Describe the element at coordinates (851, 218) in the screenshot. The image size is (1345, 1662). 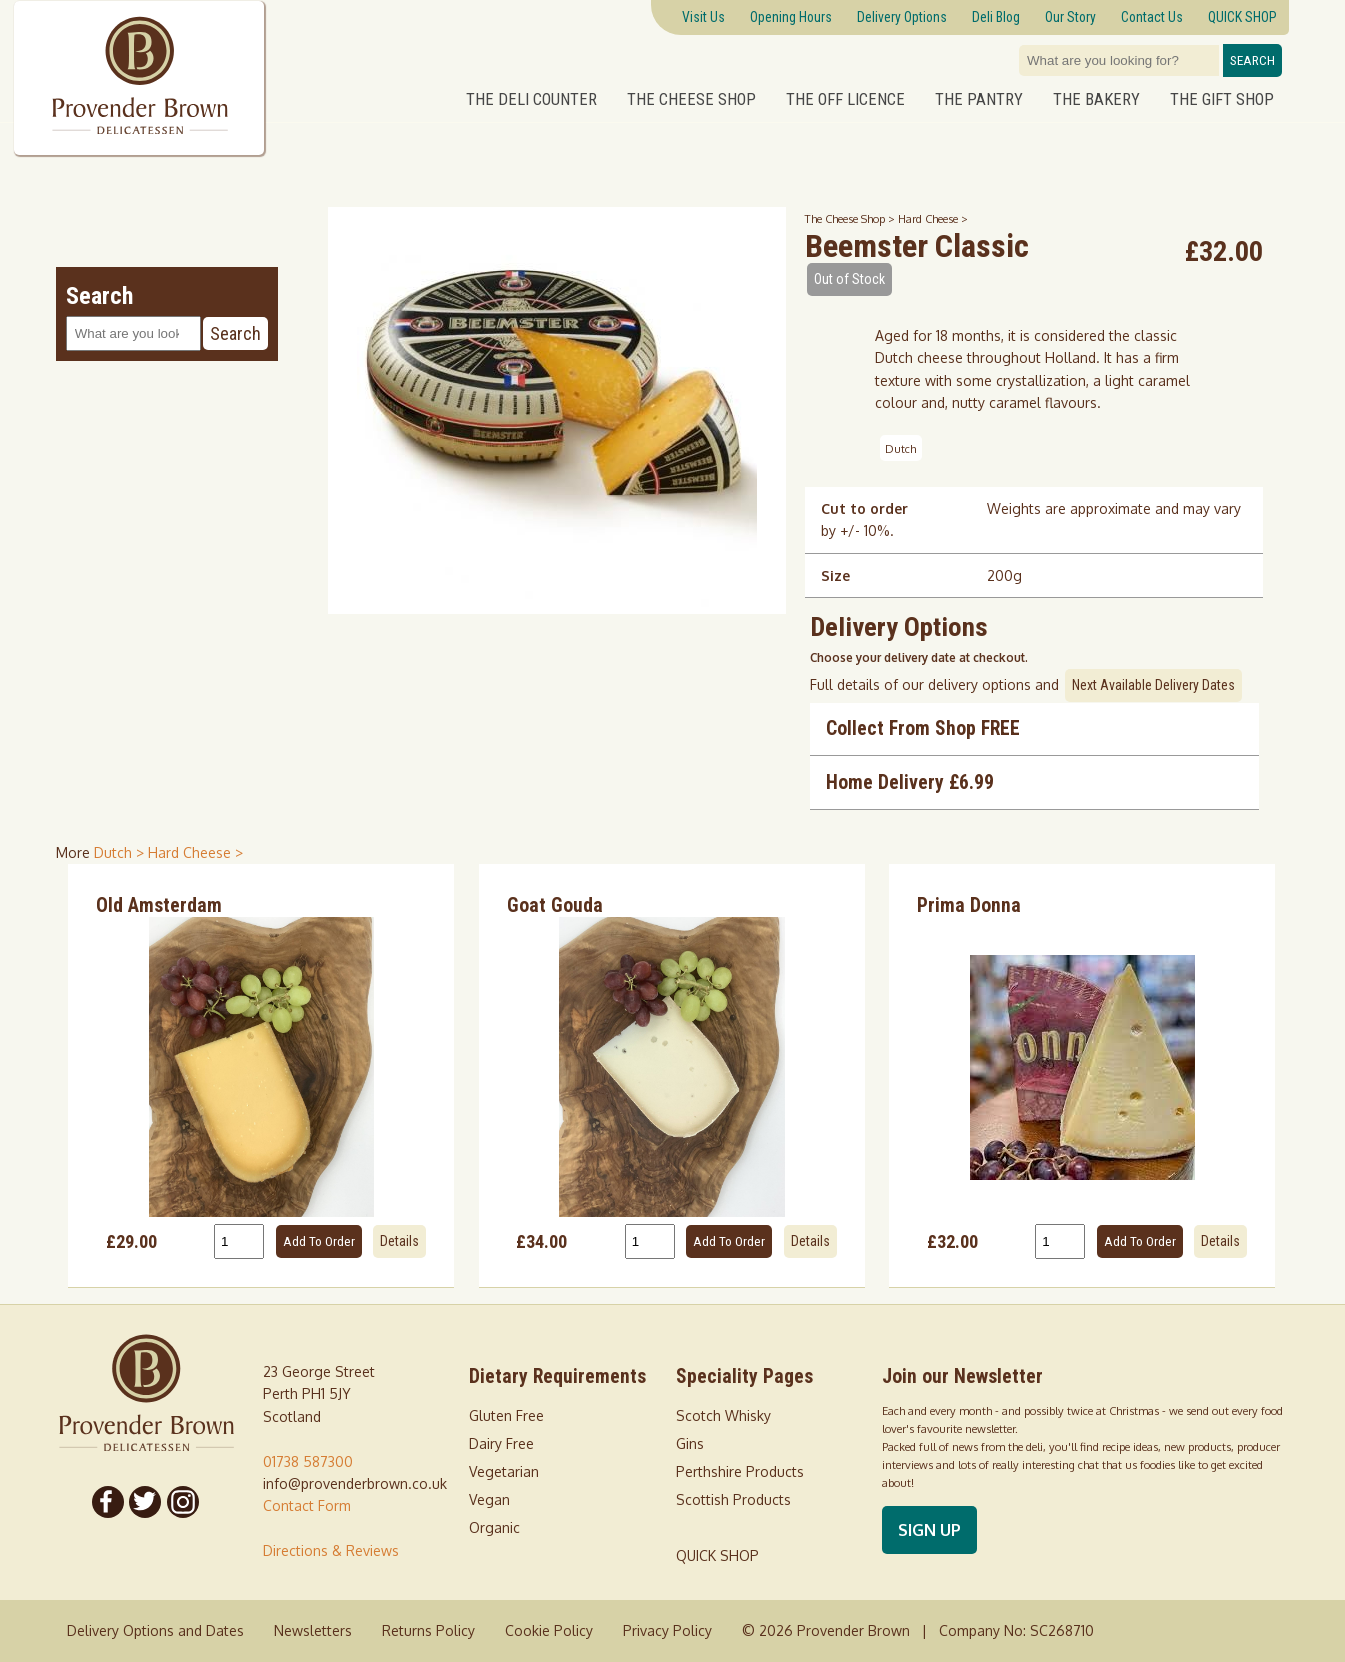
I see `The Cheese Shop >` at that location.